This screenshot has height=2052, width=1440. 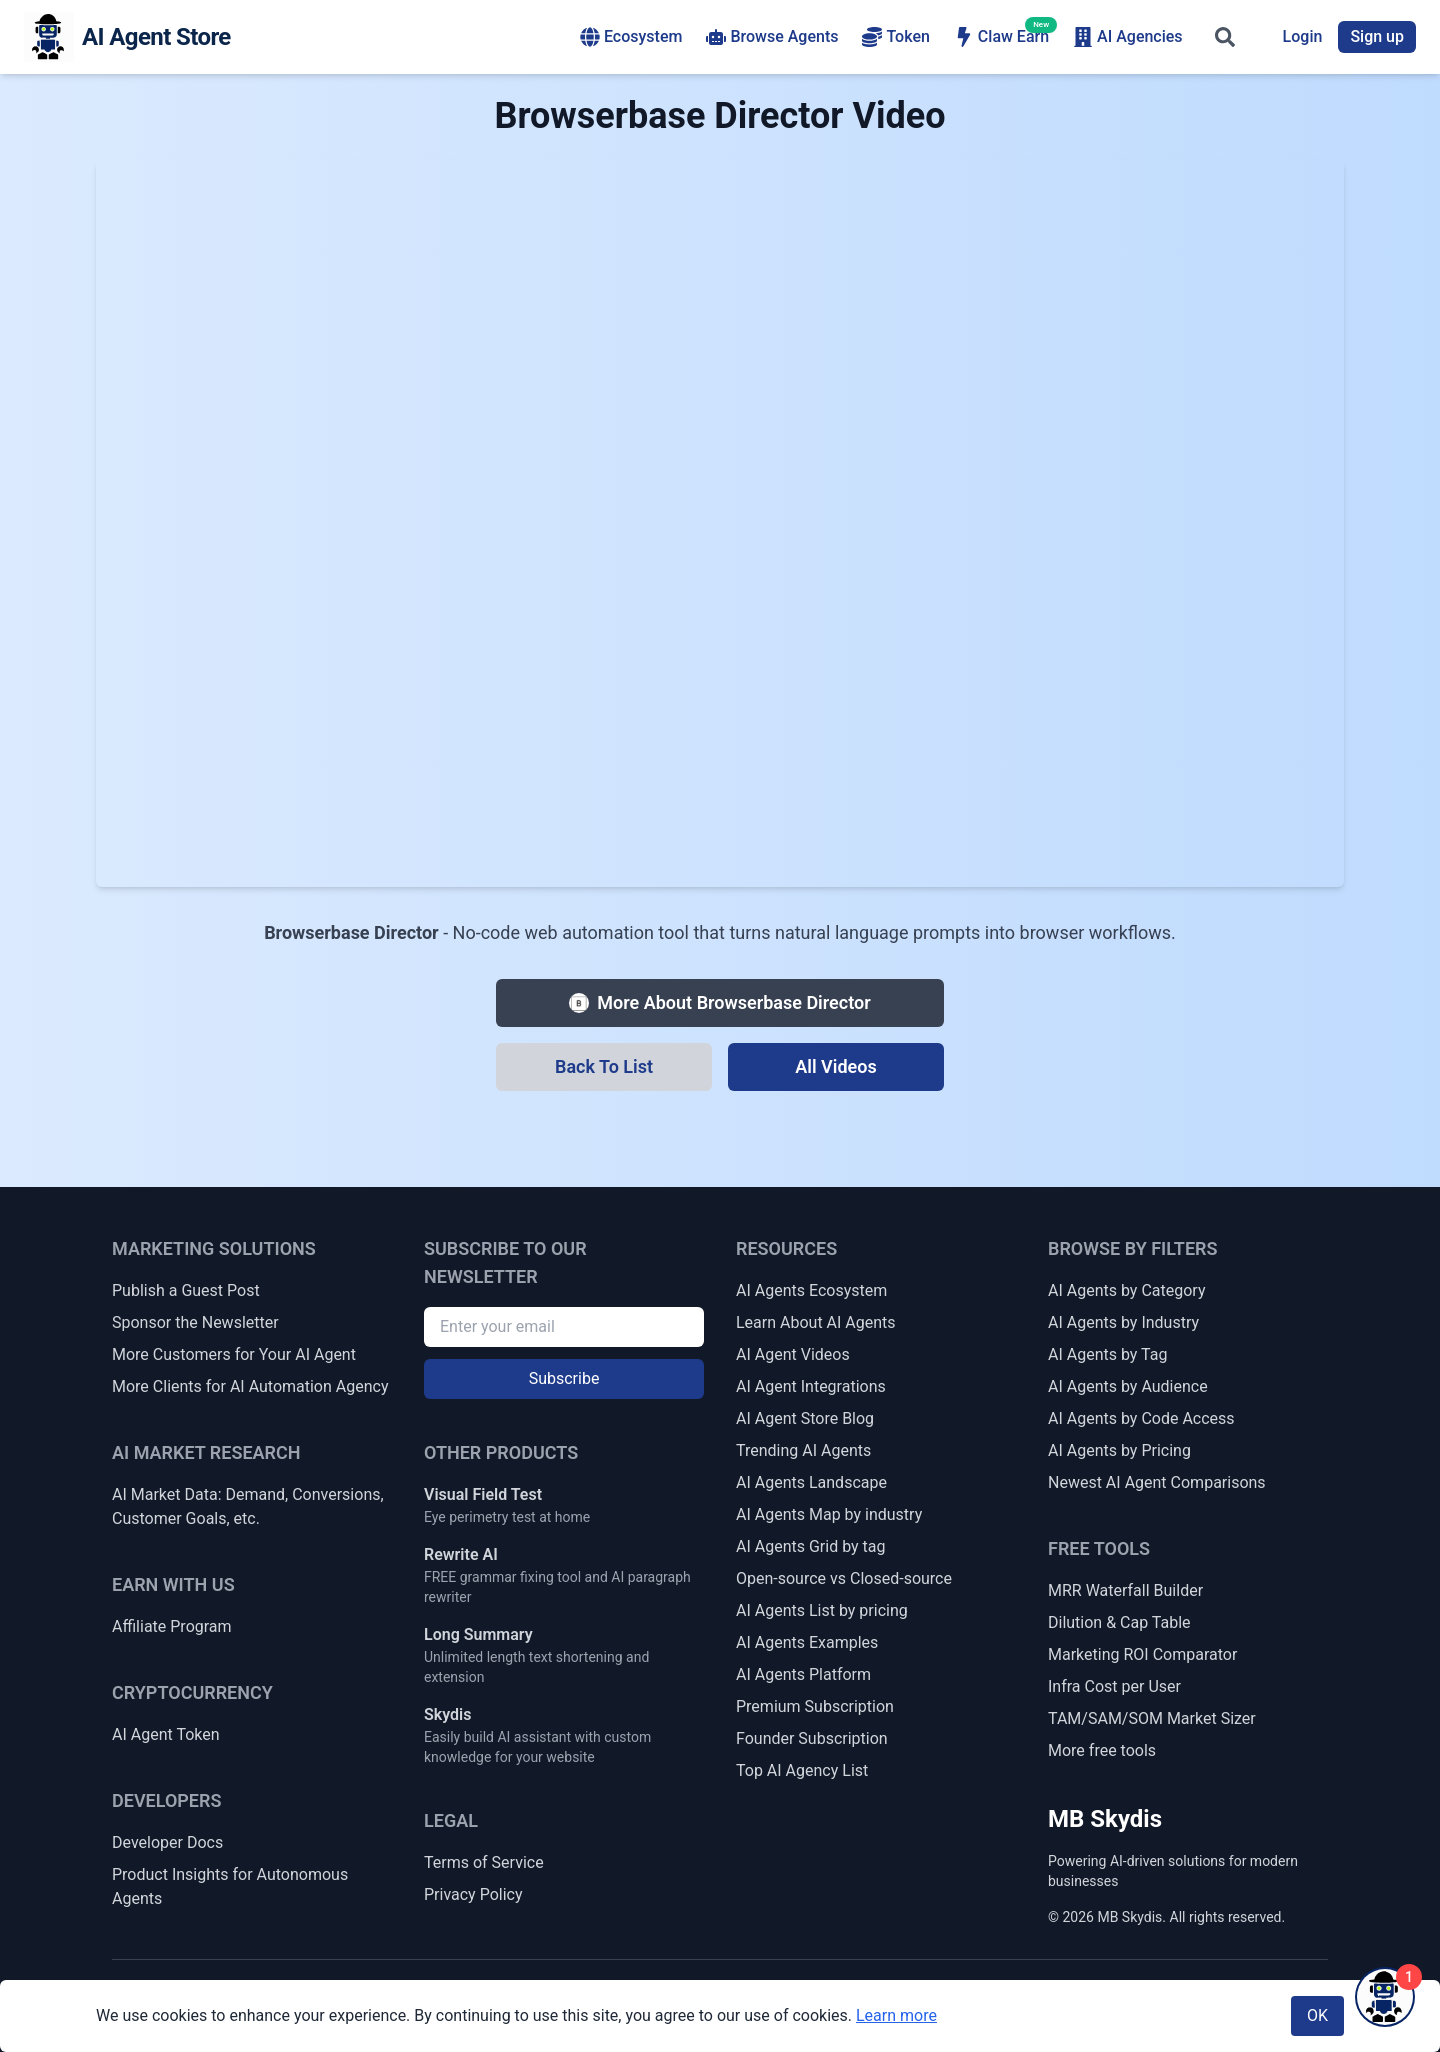 I want to click on AI Agents by Category, so click(x=1126, y=1290).